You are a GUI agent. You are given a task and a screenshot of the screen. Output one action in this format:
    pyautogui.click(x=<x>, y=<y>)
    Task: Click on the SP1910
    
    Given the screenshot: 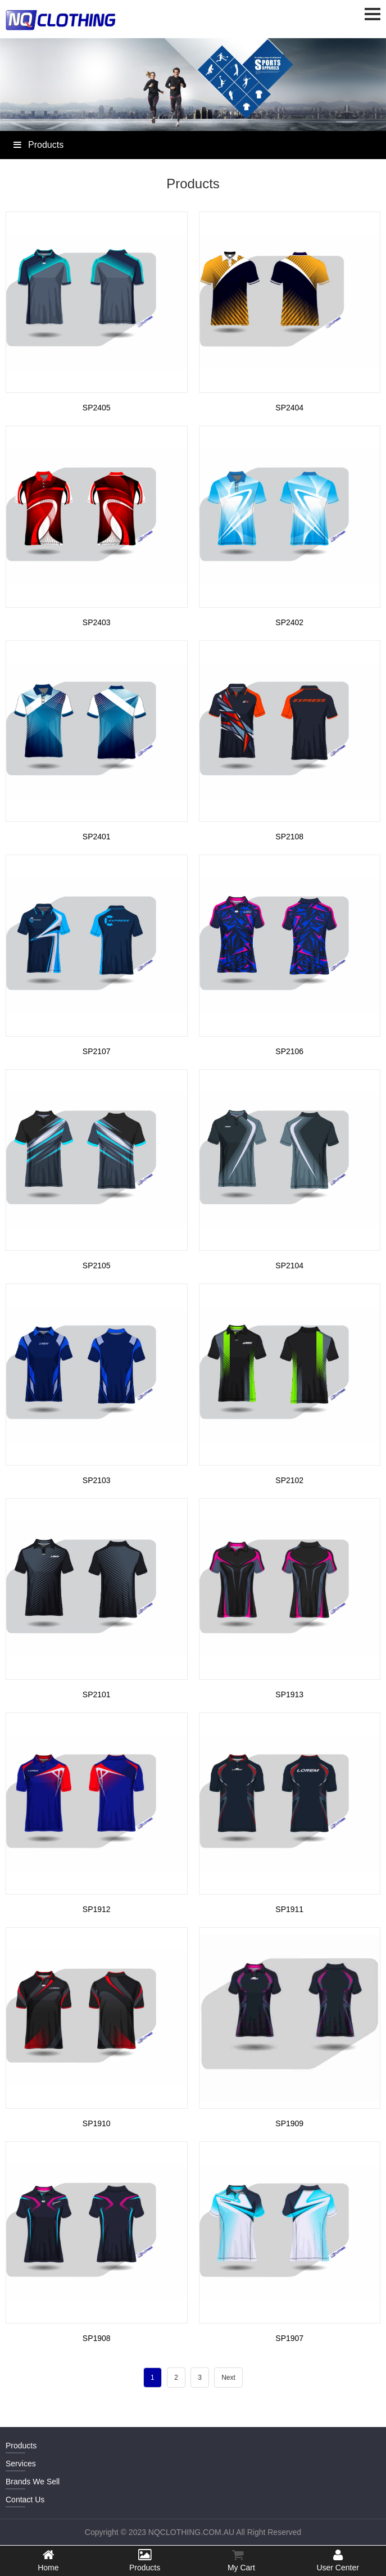 What is the action you would take?
    pyautogui.click(x=97, y=2123)
    